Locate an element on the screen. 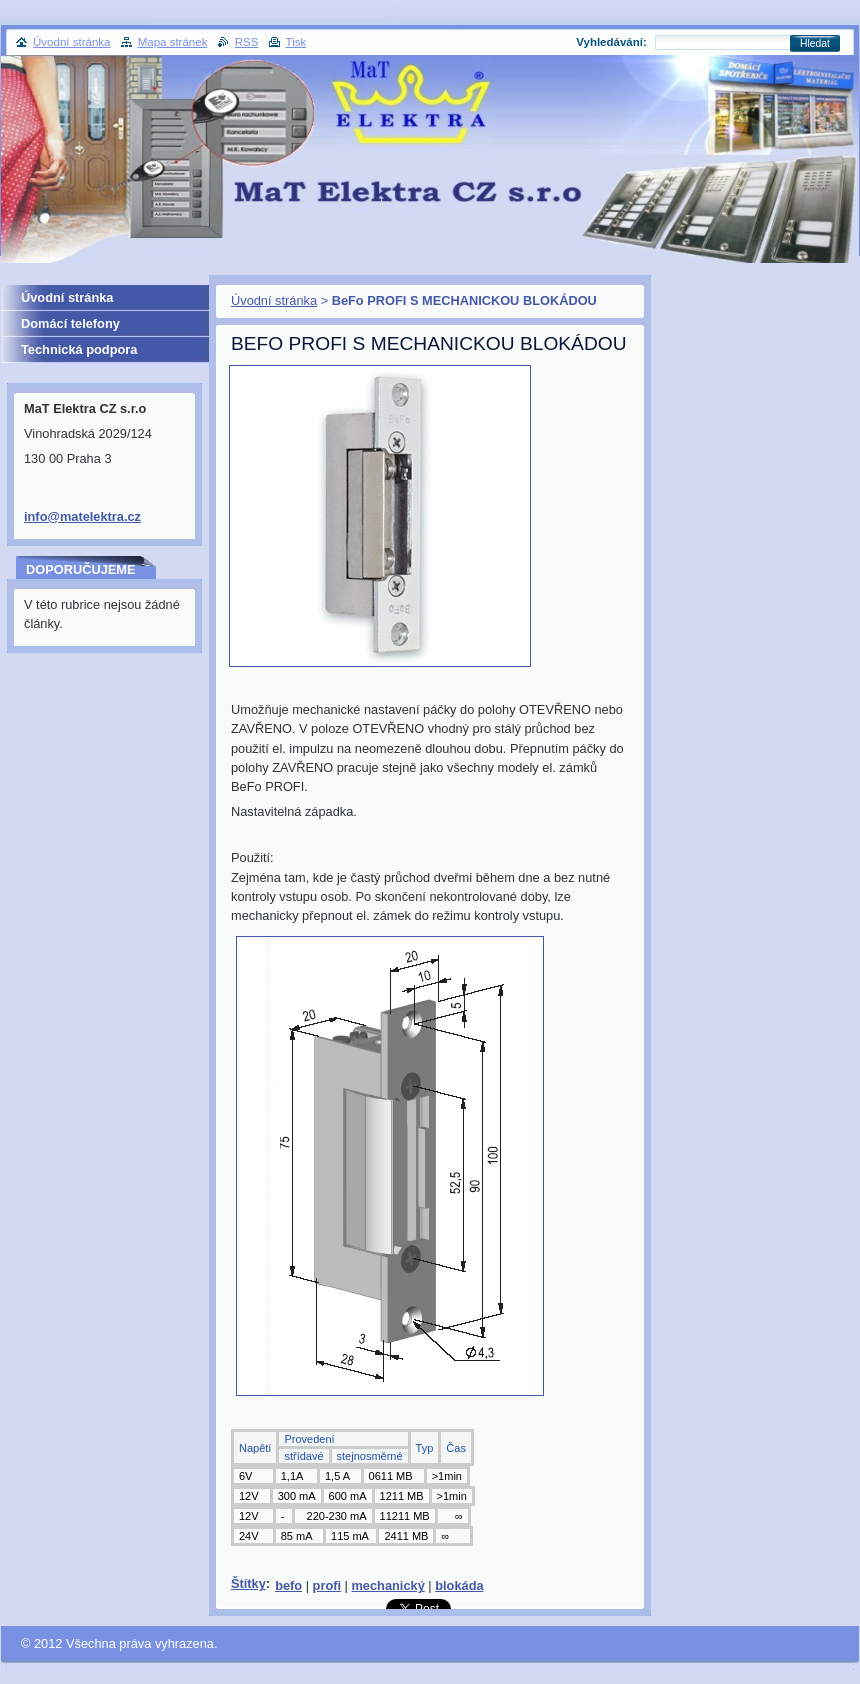 The height and width of the screenshot is (1684, 860). mechanický is located at coordinates (387, 1585).